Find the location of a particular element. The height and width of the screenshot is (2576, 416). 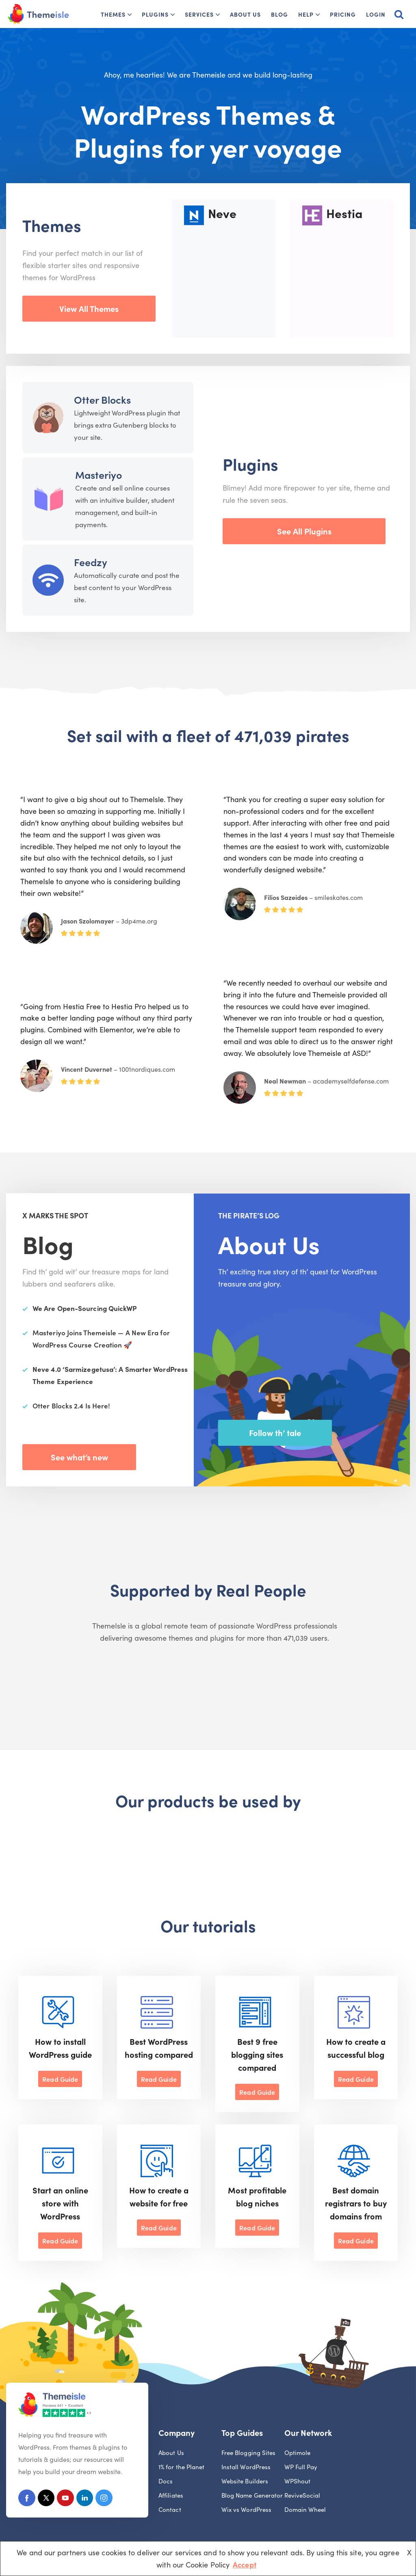

[Facebook] is located at coordinates (27, 2500).